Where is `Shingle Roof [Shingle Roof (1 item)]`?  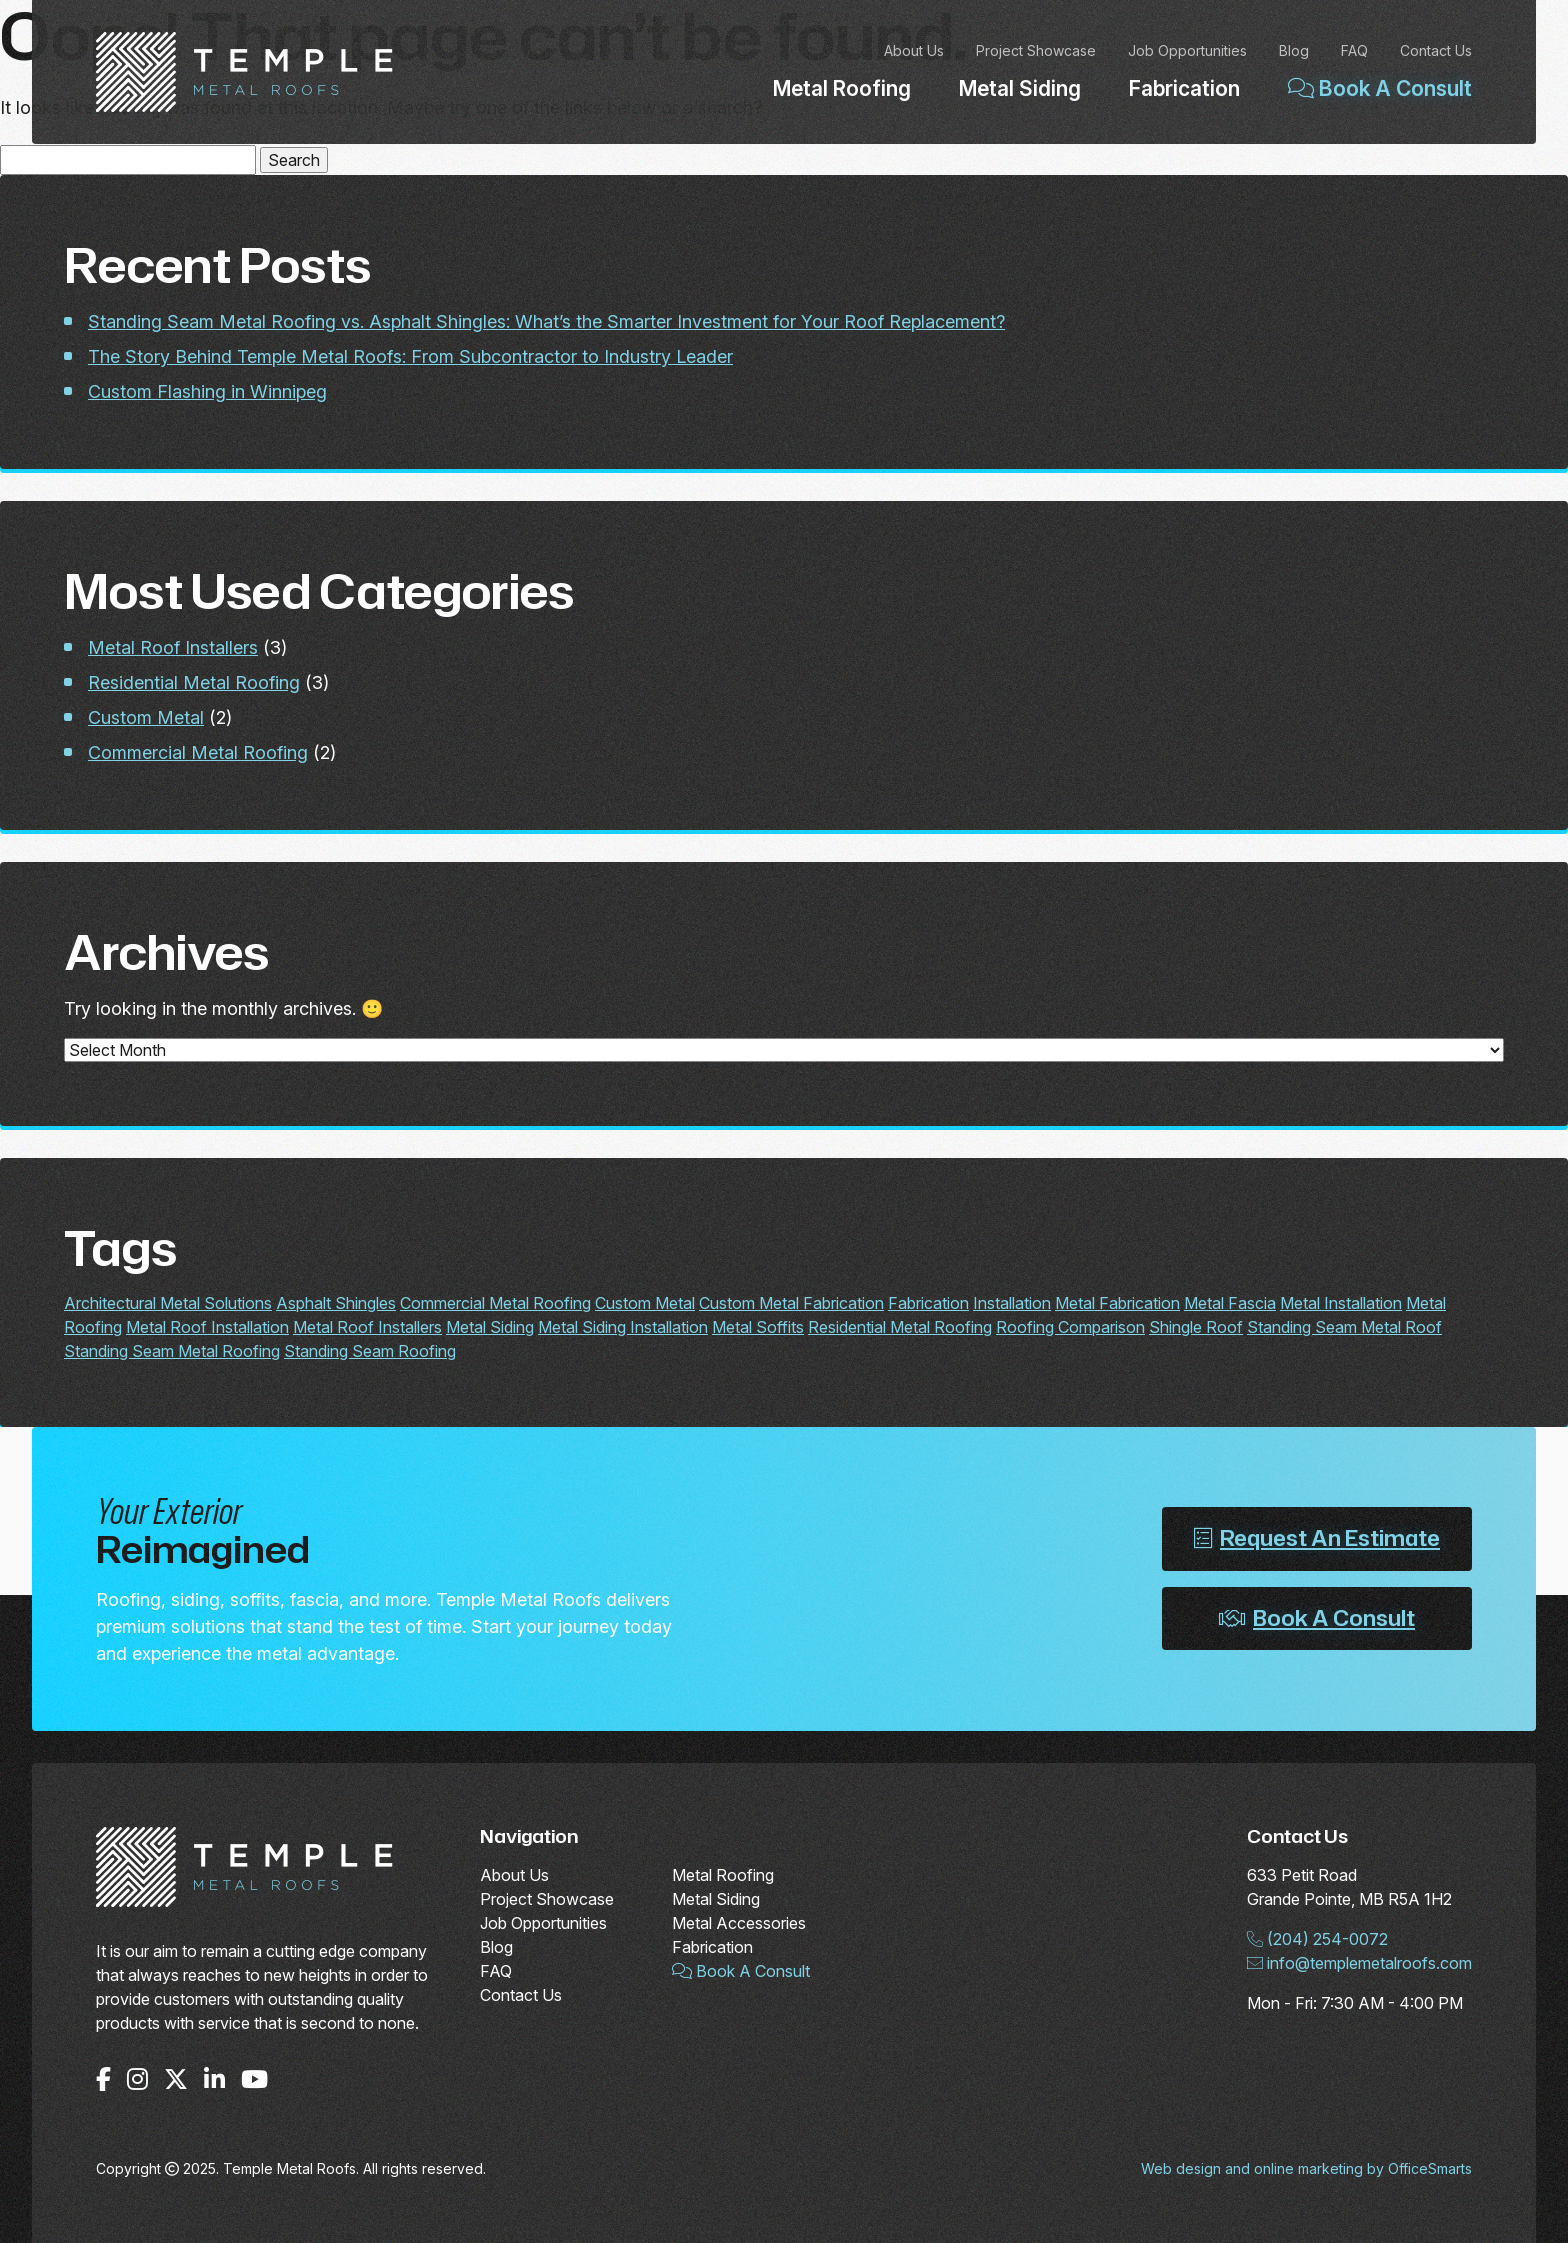
Shingle Roof [Shingle Roof (1 item)] is located at coordinates (1196, 1327).